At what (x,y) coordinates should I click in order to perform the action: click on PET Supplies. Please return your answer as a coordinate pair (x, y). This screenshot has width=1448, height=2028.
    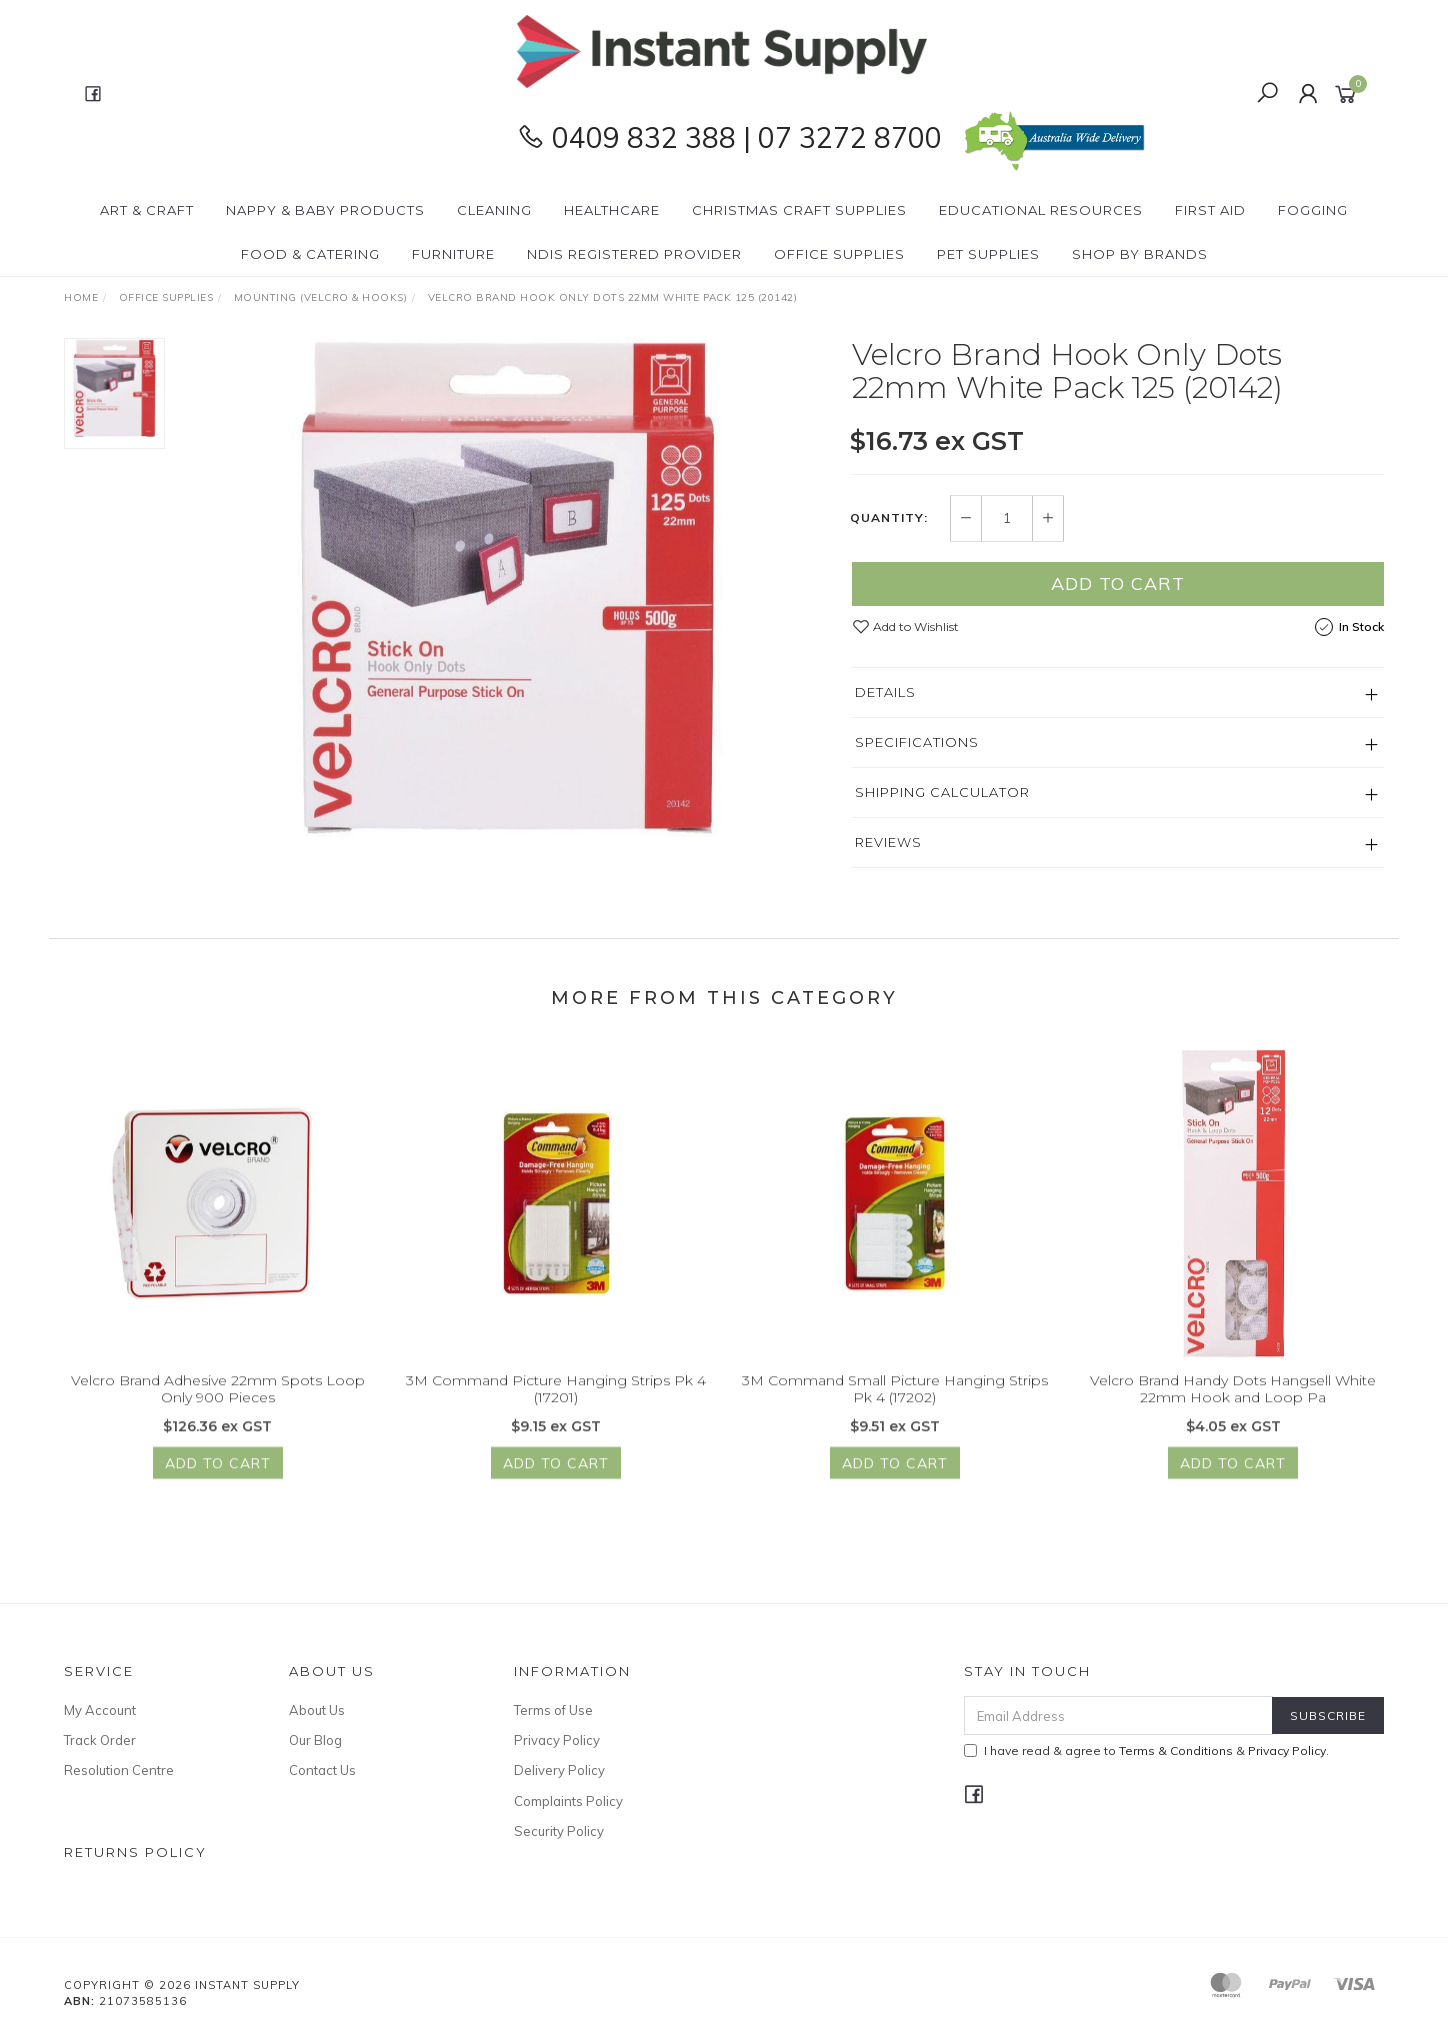
    Looking at the image, I should click on (988, 254).